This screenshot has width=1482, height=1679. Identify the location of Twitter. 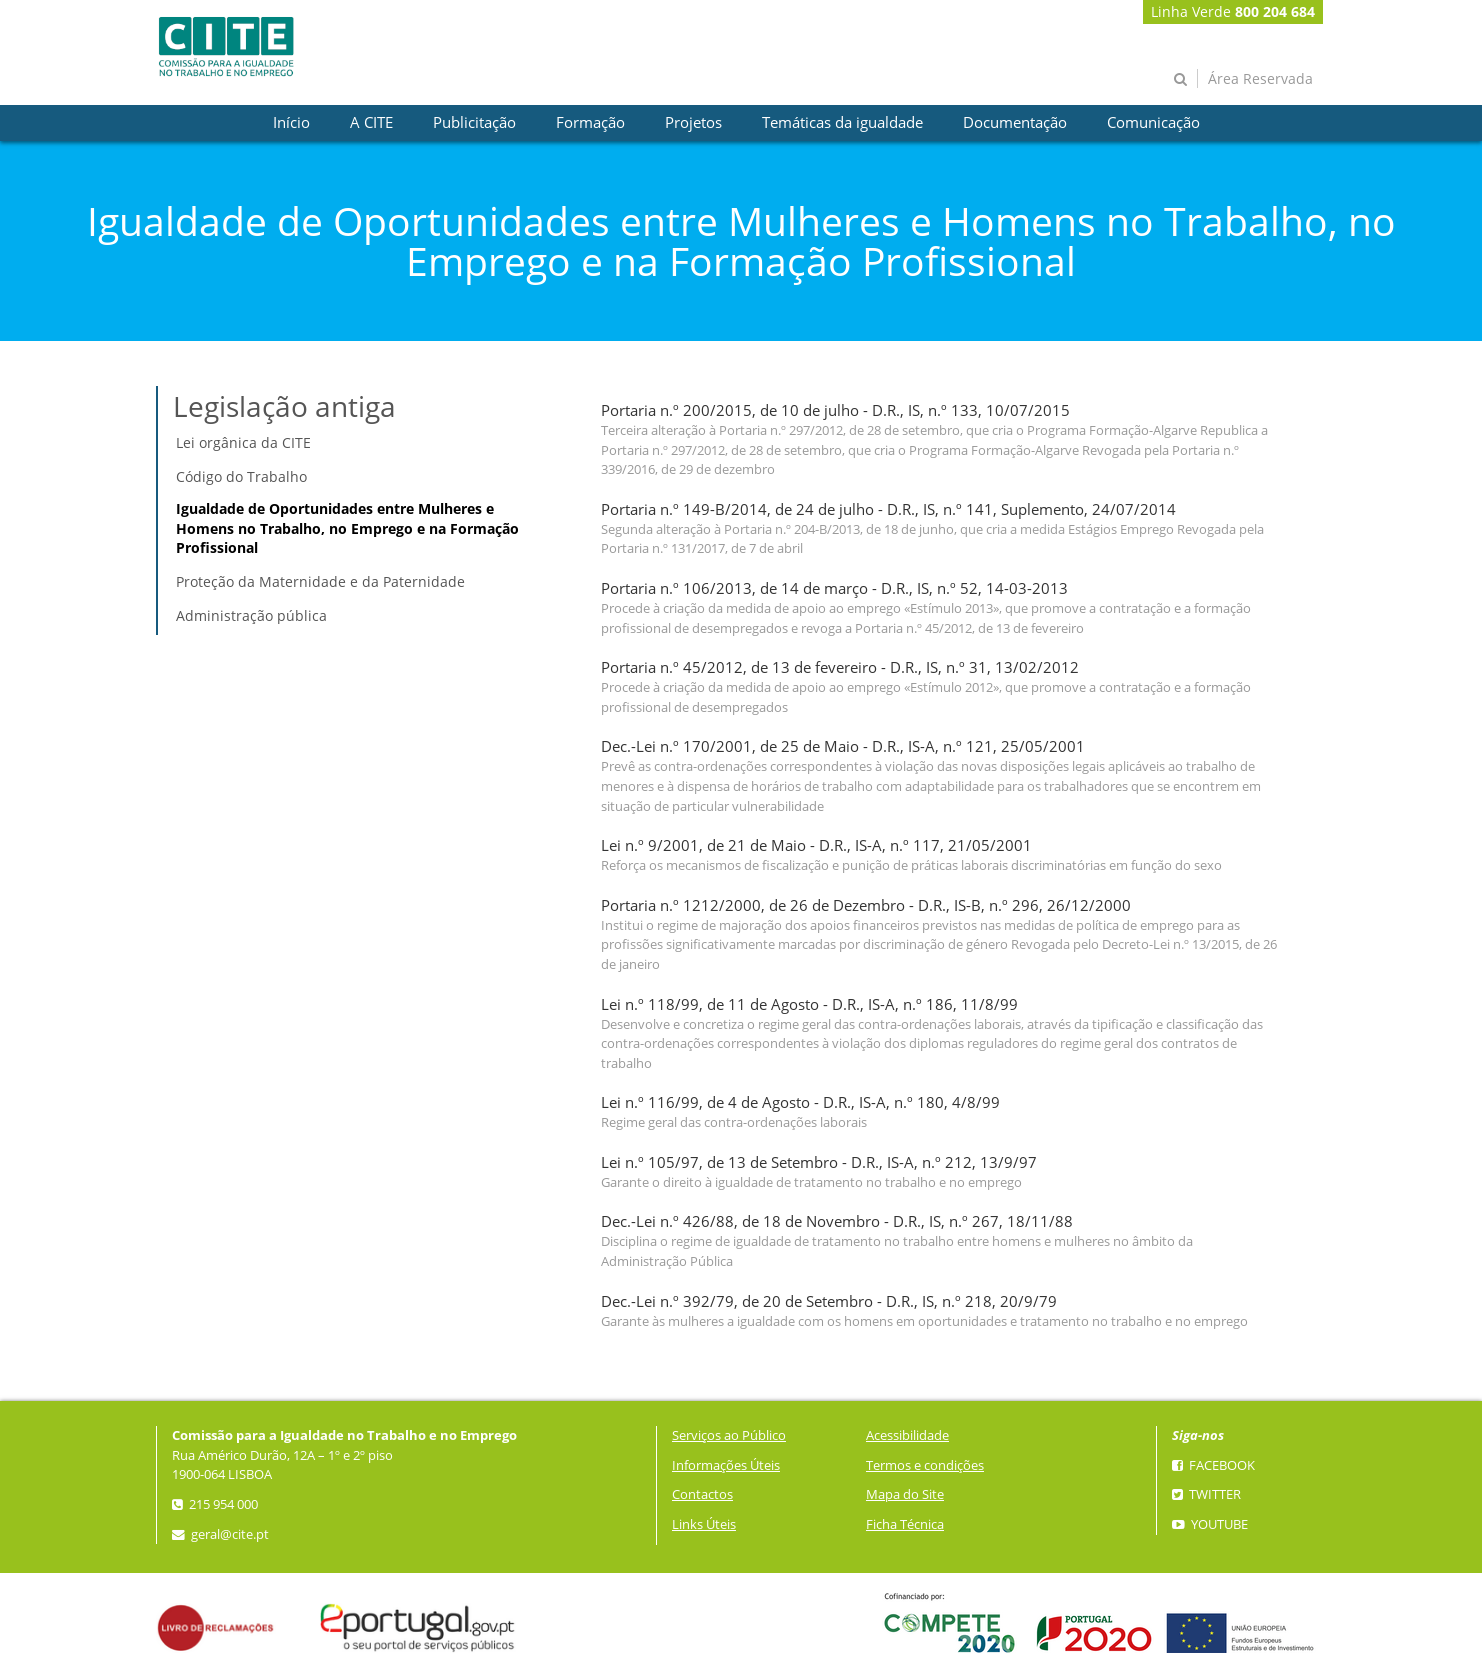
(1206, 1494).